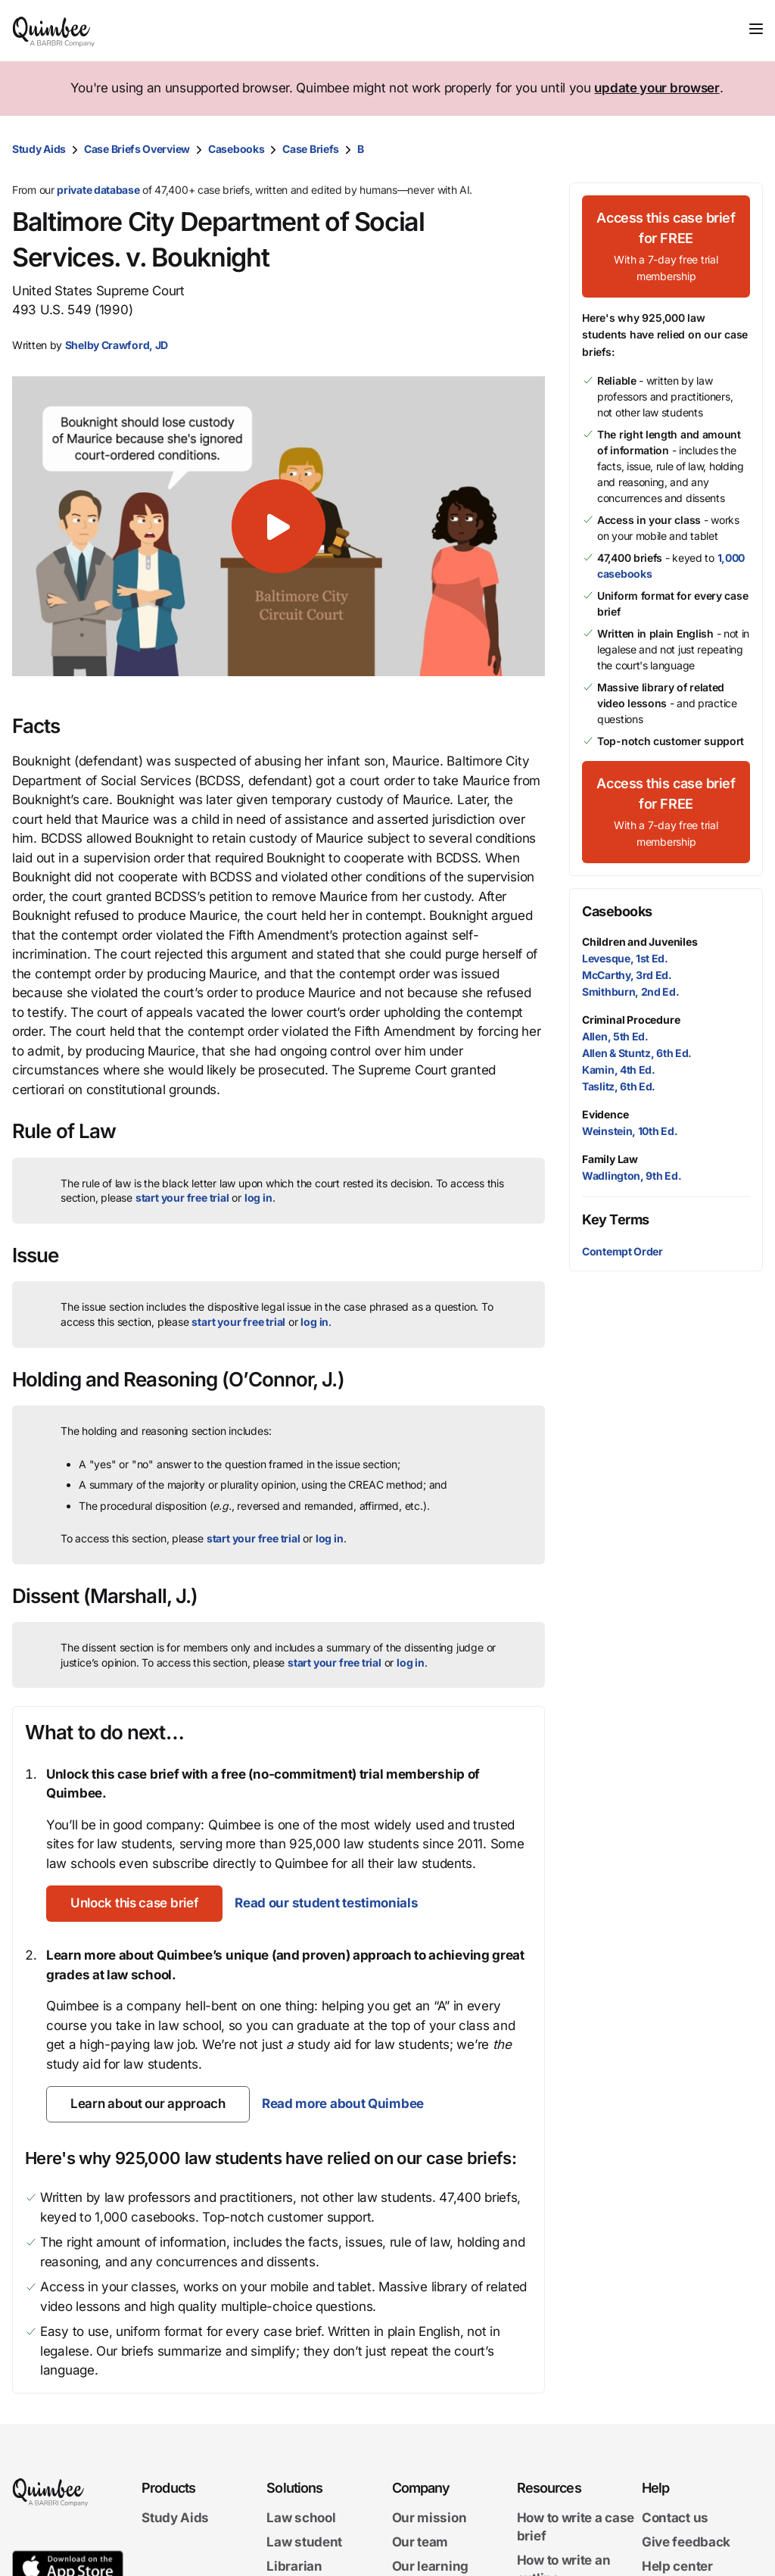 Image resolution: width=775 pixels, height=2576 pixels. What do you see at coordinates (756, 28) in the screenshot?
I see `[Toggle navigation]` at bounding box center [756, 28].